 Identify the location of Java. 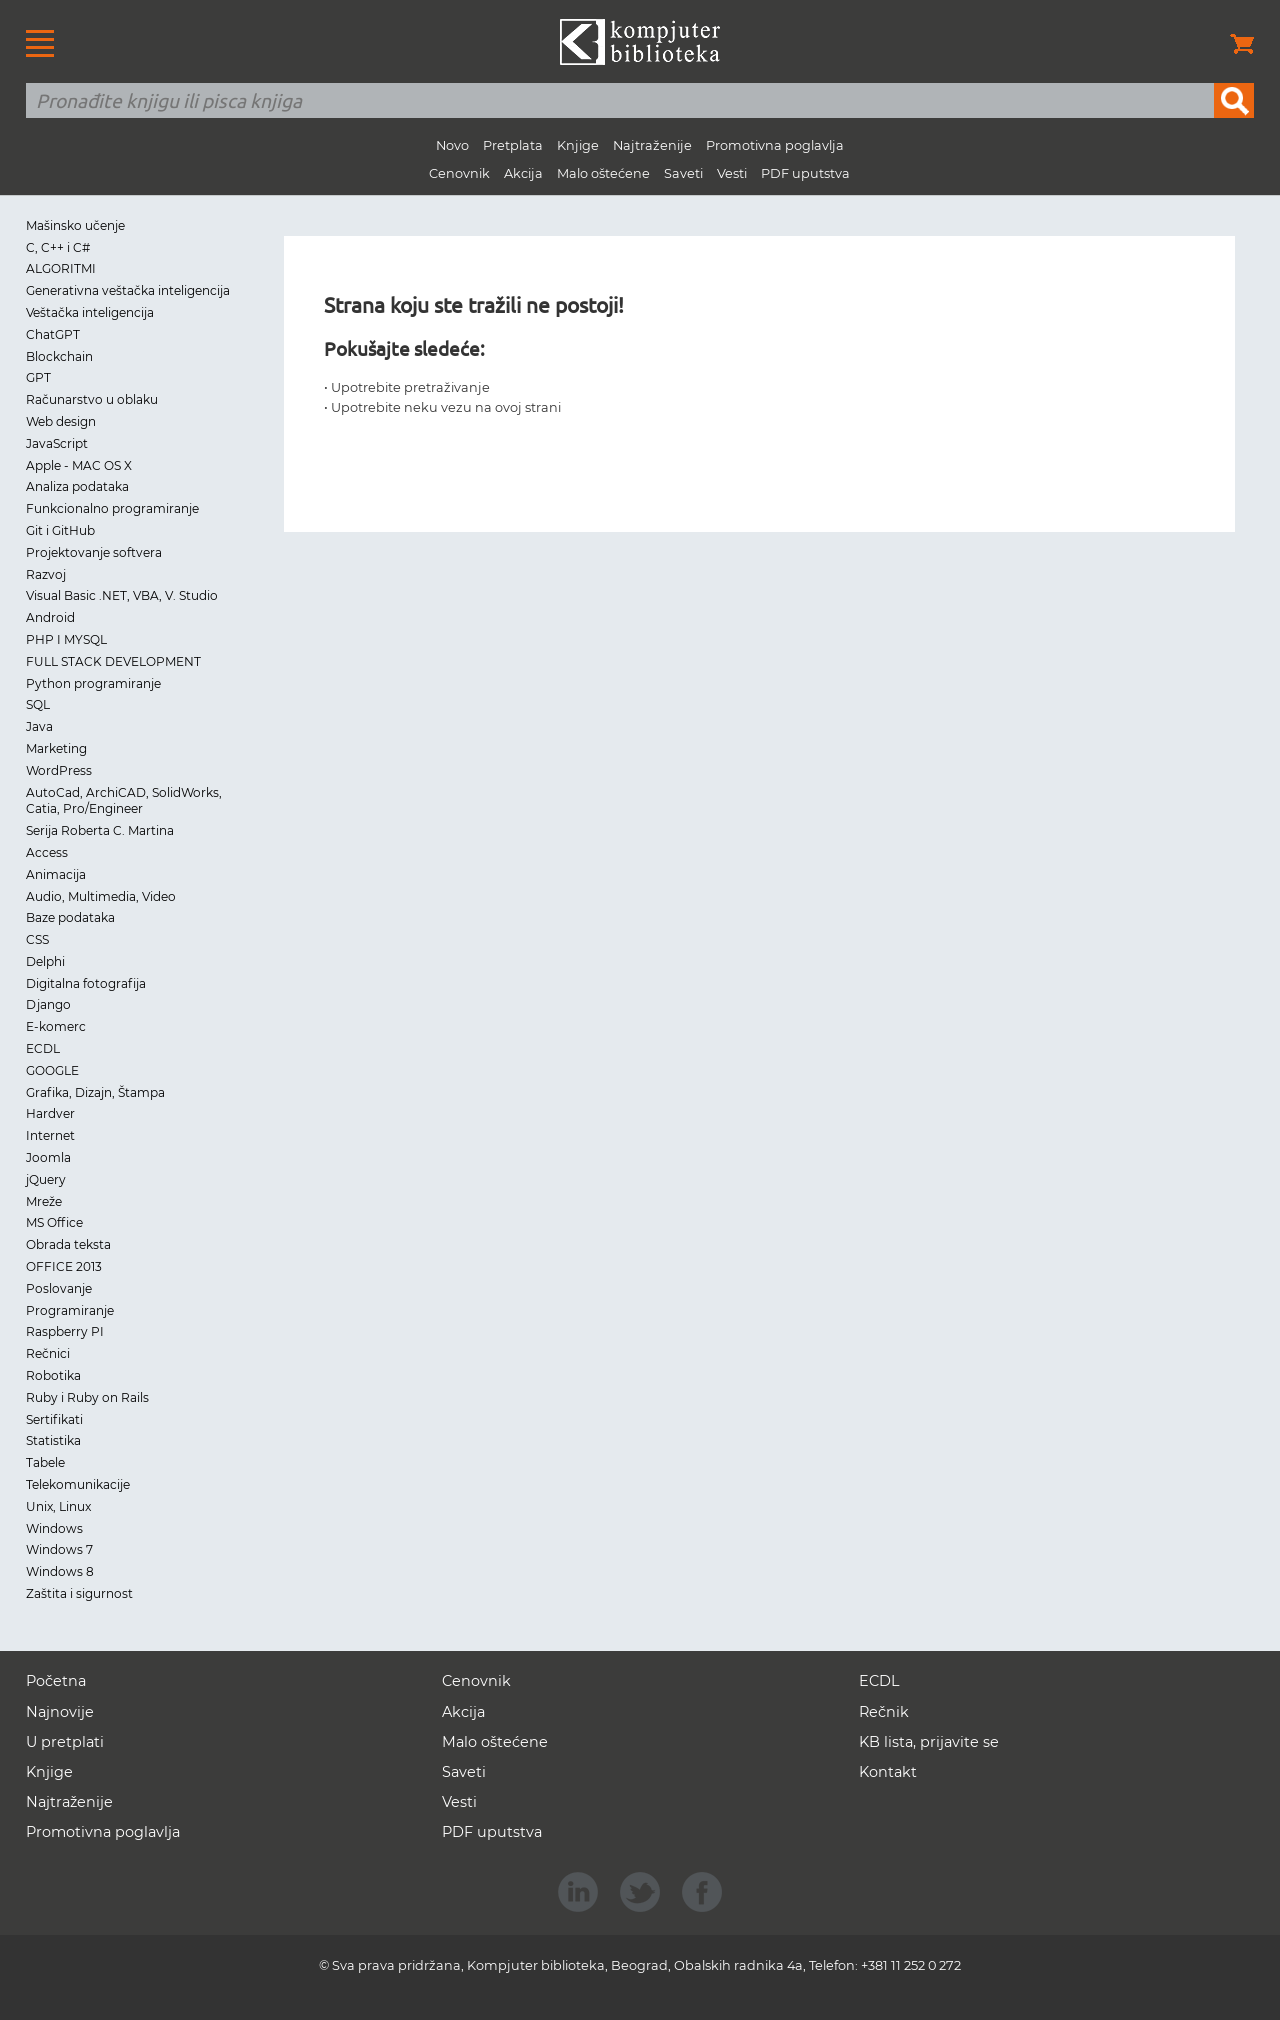
(39, 726).